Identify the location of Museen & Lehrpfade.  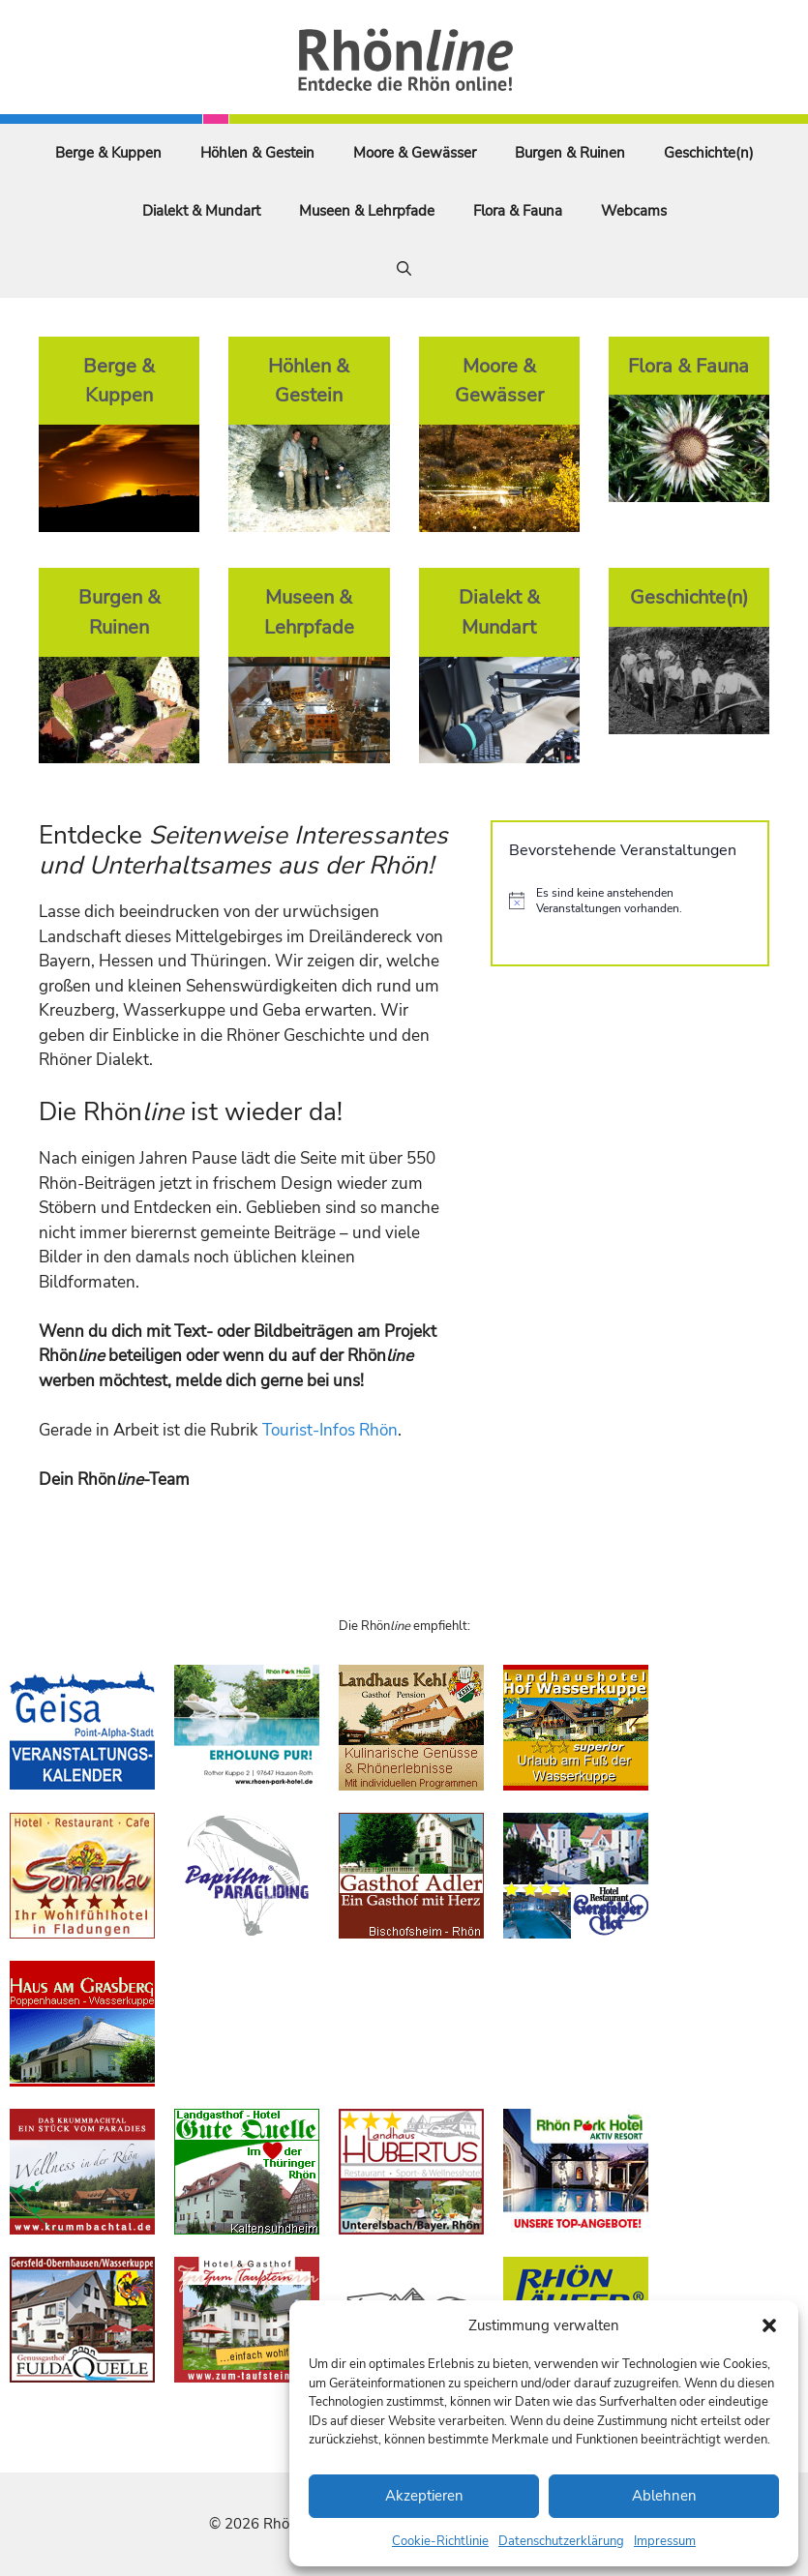
(366, 211).